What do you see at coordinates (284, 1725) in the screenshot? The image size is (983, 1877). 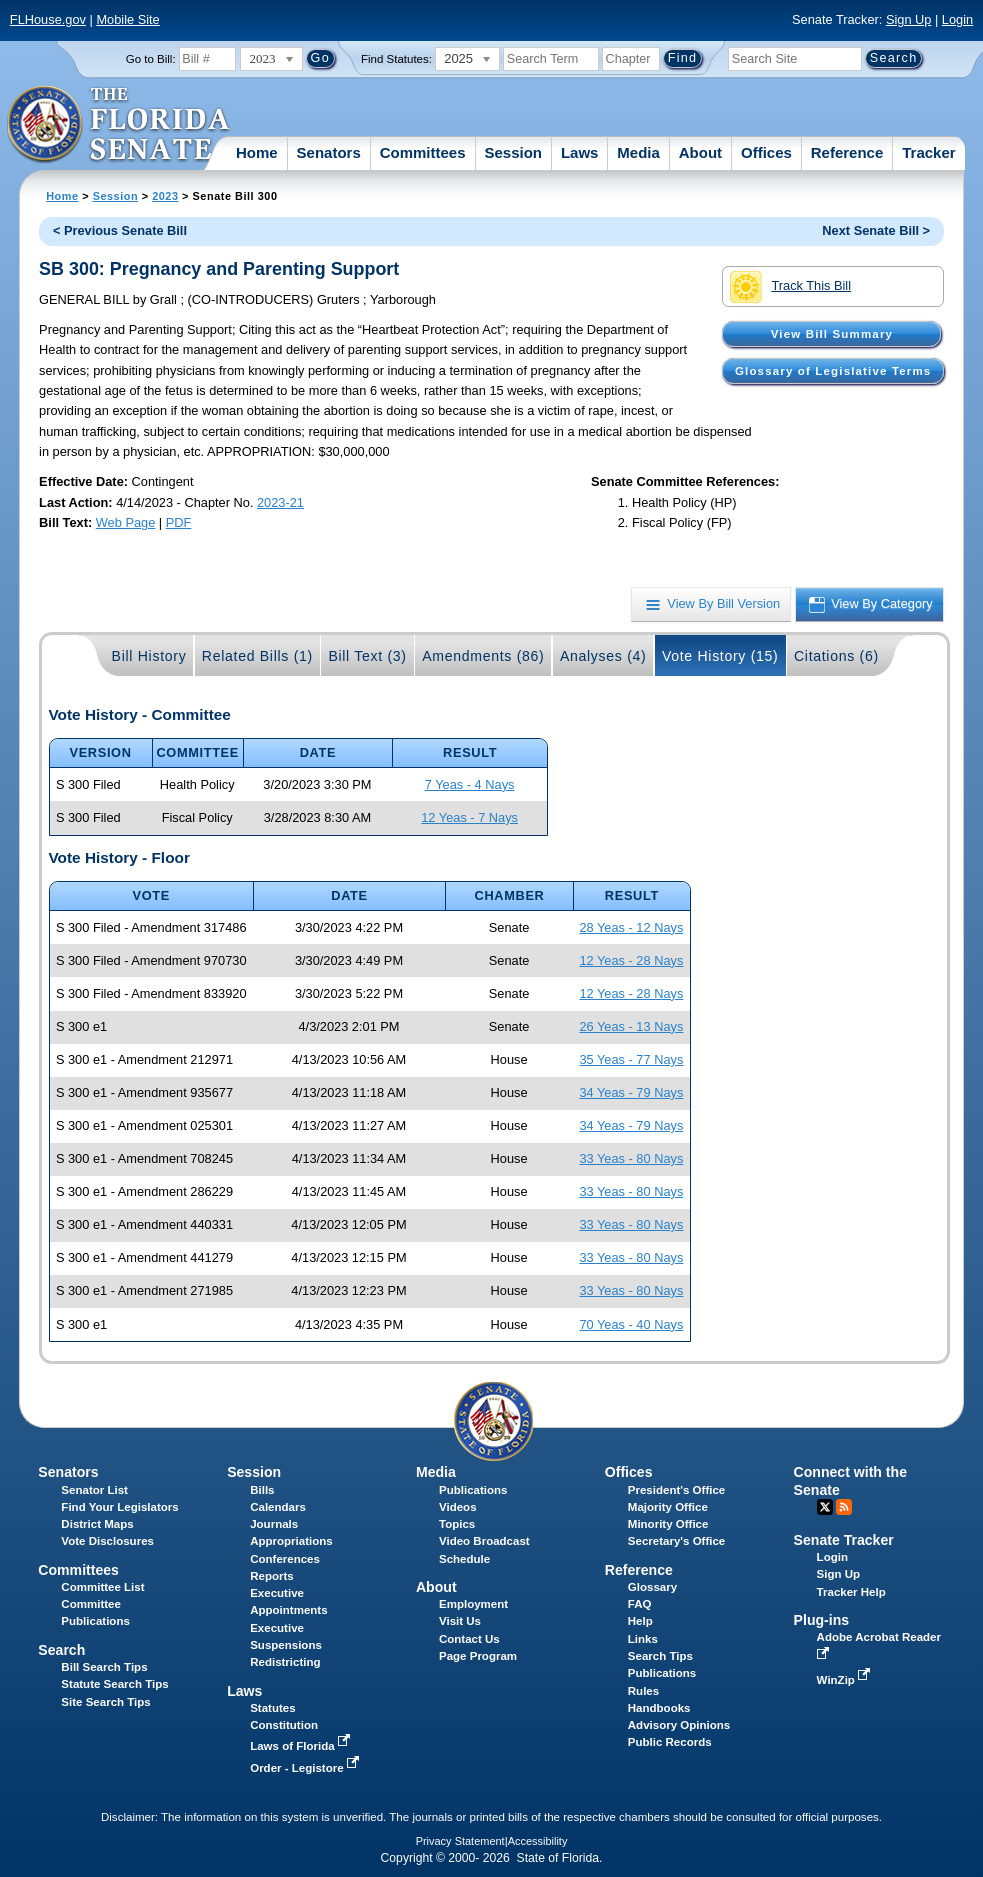 I see `Constitution` at bounding box center [284, 1725].